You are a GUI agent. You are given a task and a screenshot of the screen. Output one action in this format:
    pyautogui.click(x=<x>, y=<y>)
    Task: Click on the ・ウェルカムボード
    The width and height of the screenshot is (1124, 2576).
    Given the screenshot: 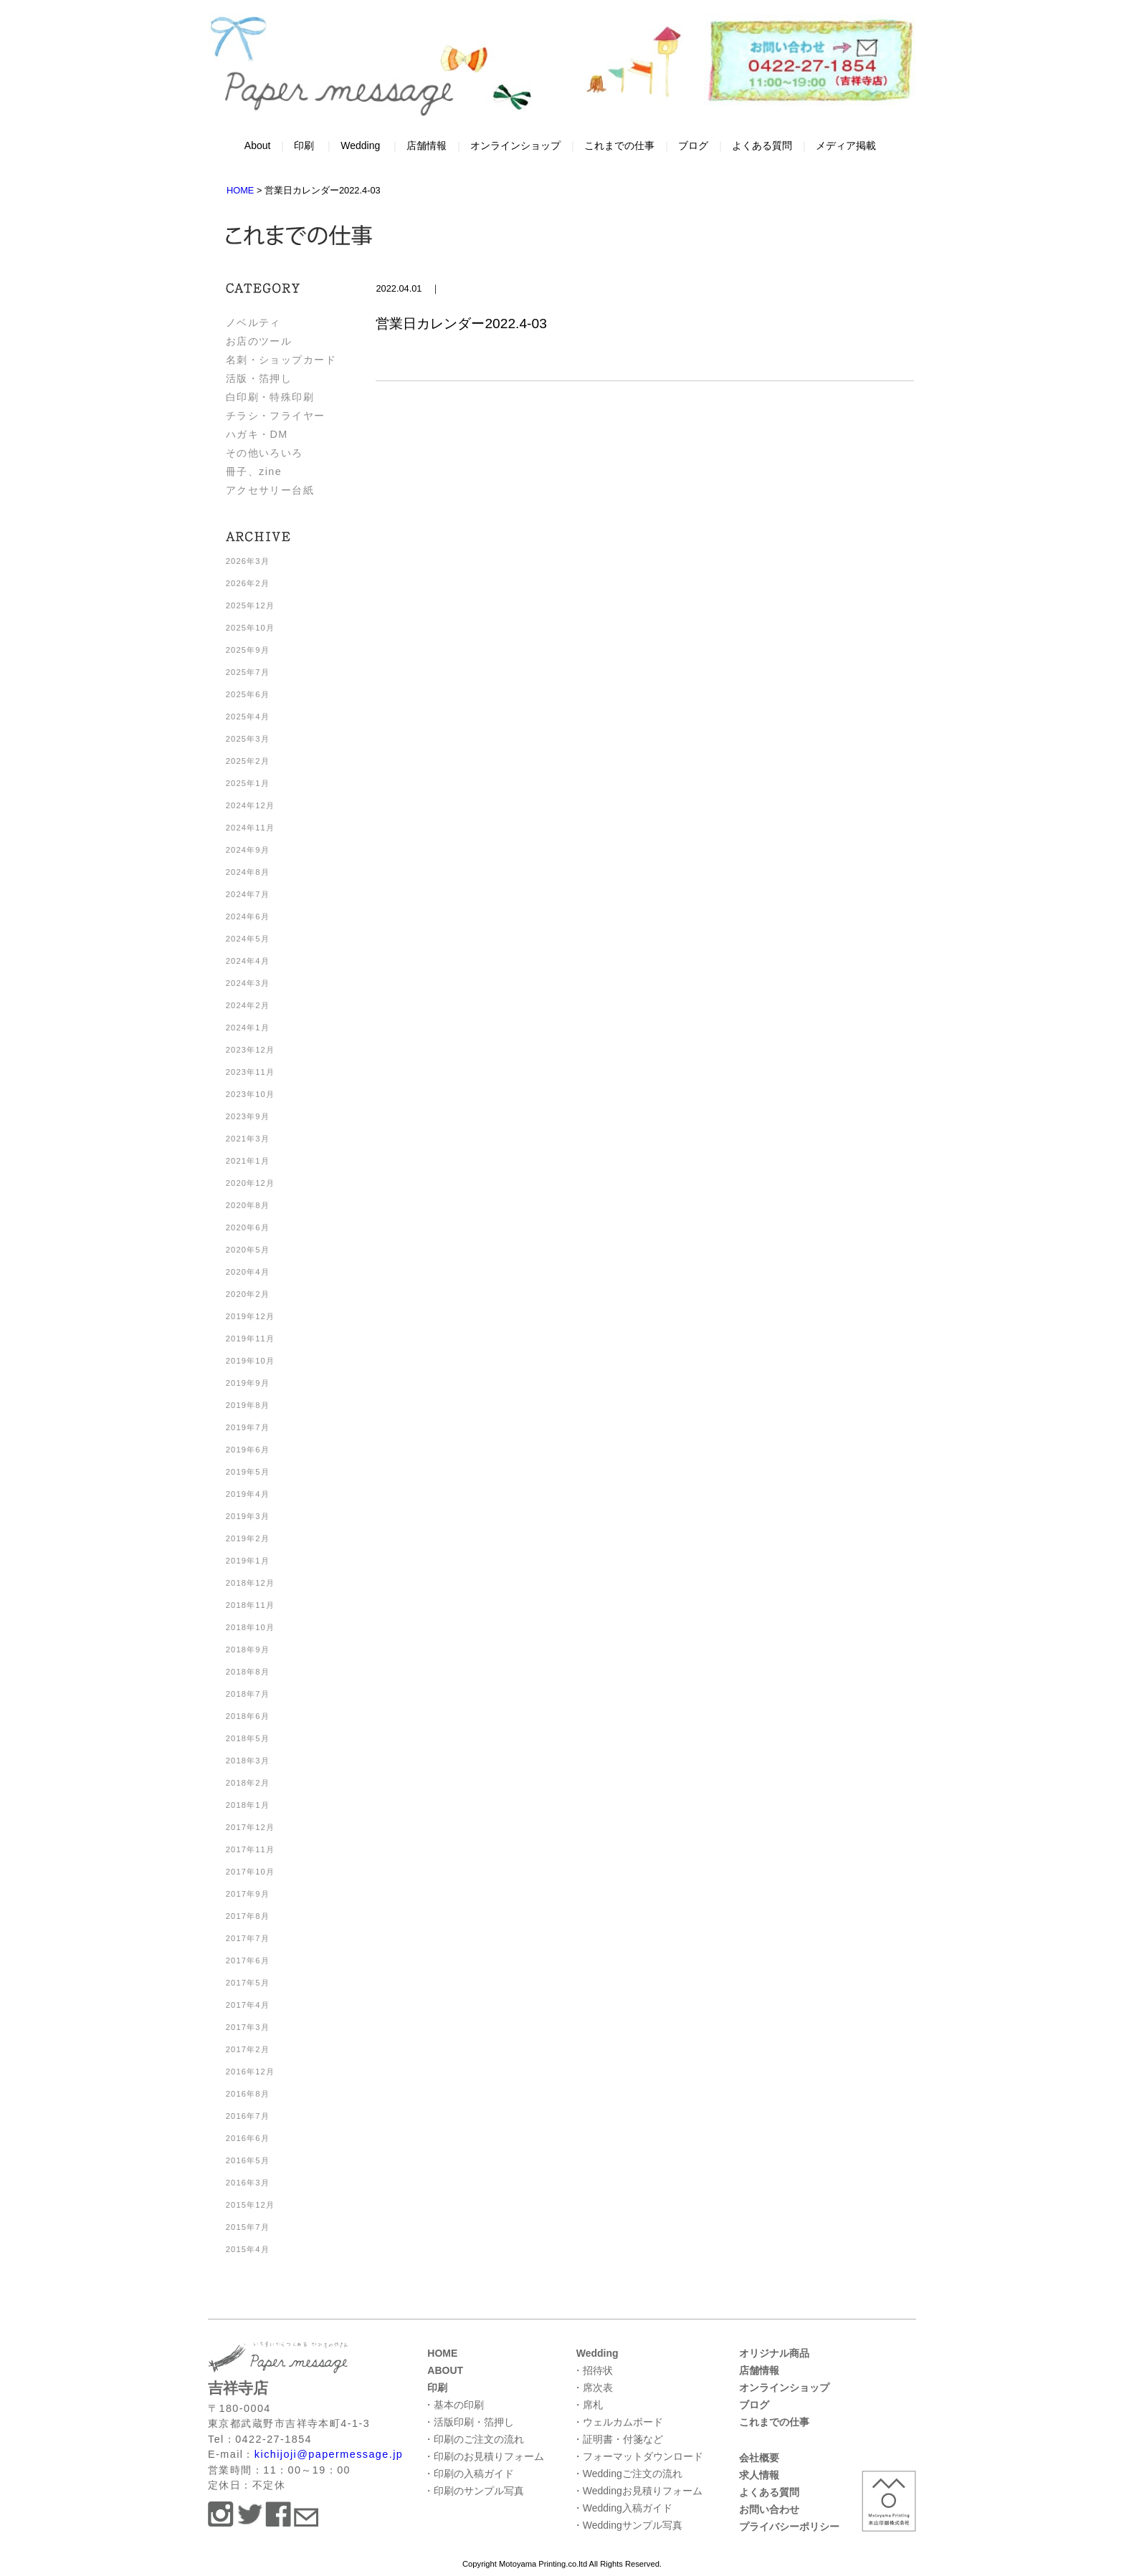 What is the action you would take?
    pyautogui.click(x=618, y=2422)
    